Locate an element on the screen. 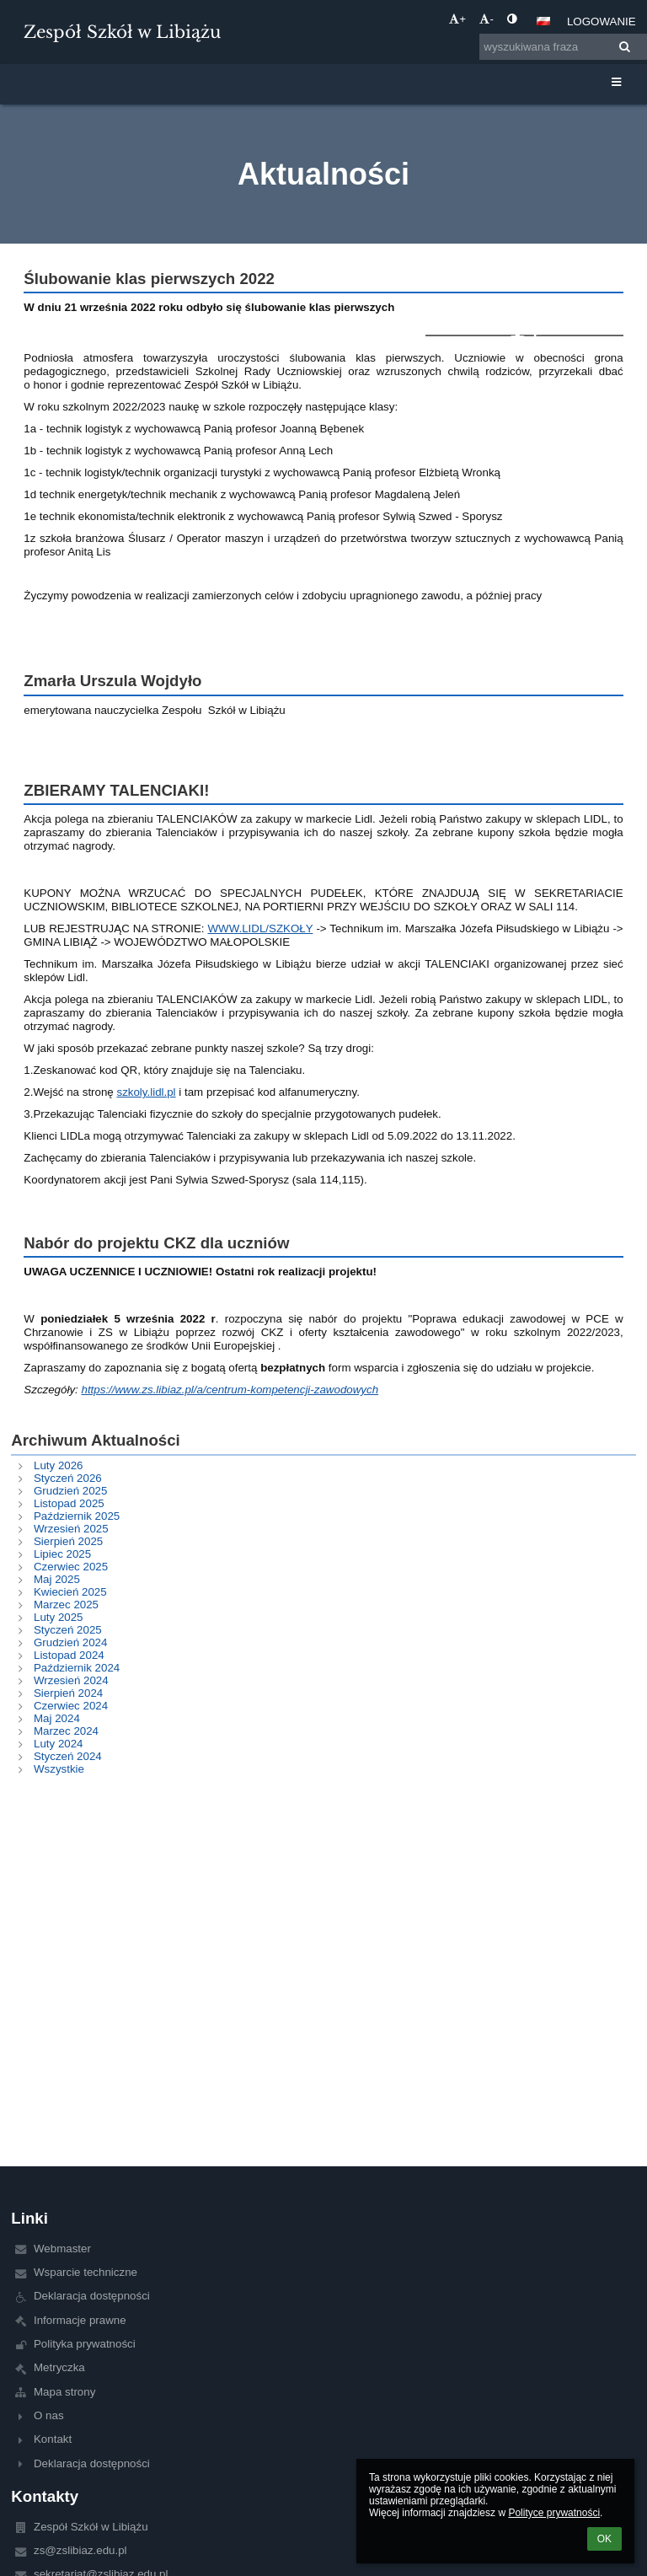 This screenshot has height=2576, width=647. Kwiecień 2025 is located at coordinates (70, 1592).